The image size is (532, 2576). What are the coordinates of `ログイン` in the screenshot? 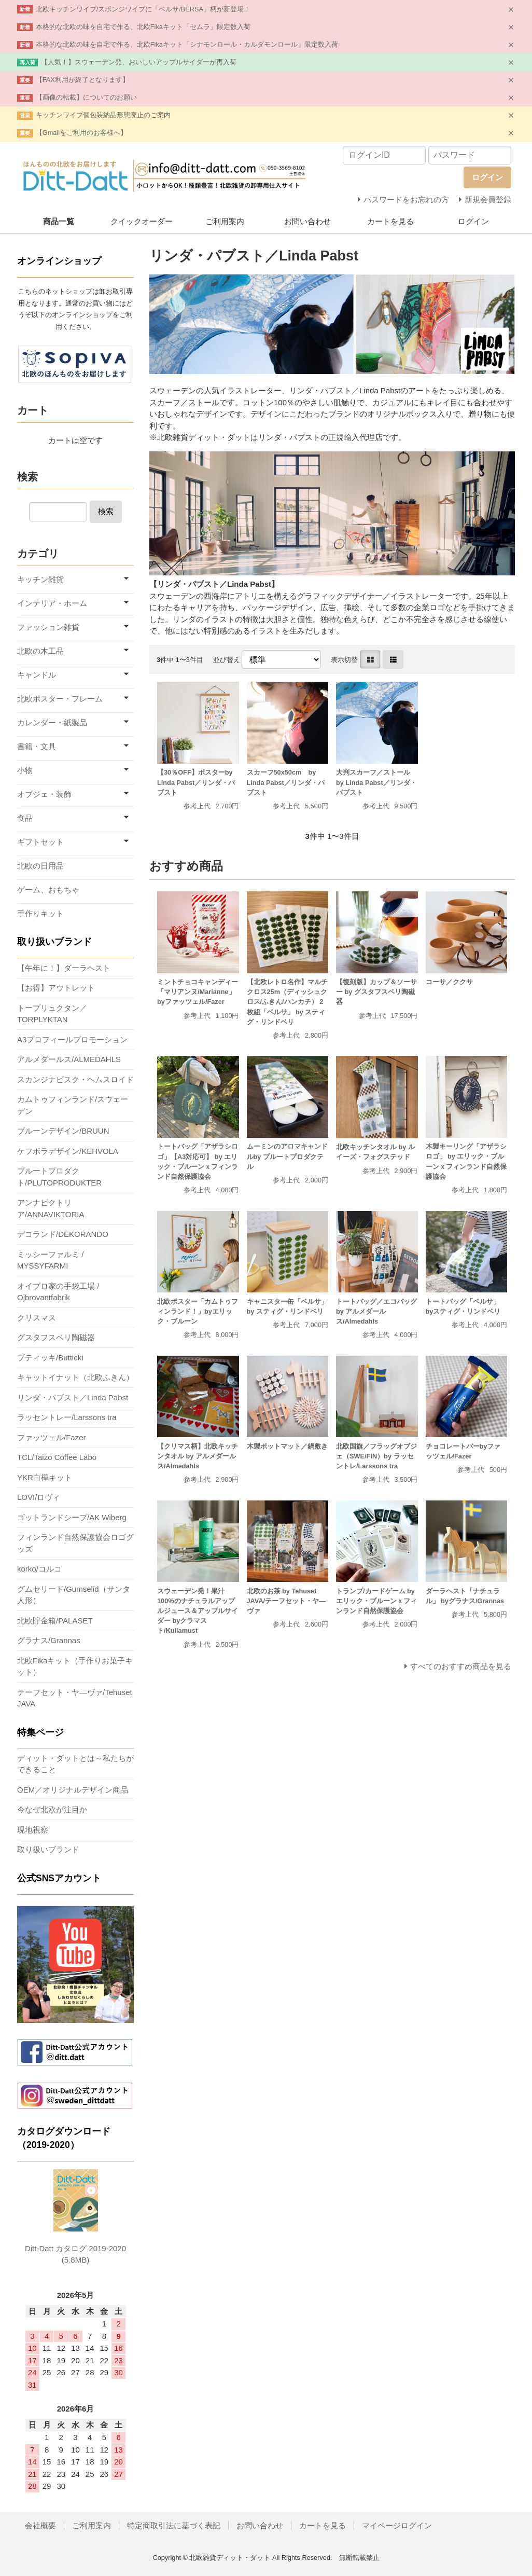 It's located at (473, 221).